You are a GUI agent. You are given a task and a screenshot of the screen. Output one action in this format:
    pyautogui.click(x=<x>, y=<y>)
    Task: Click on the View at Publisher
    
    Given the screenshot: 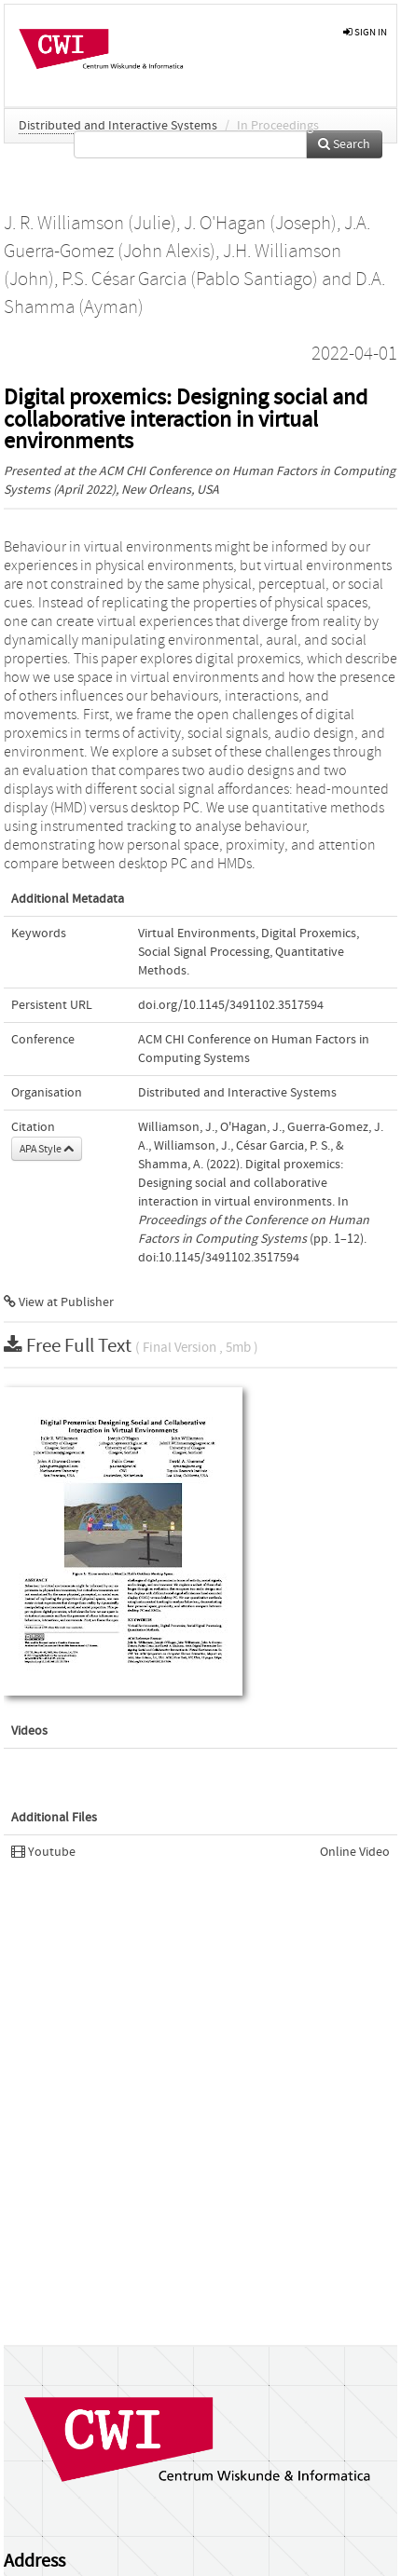 What is the action you would take?
    pyautogui.click(x=59, y=1302)
    